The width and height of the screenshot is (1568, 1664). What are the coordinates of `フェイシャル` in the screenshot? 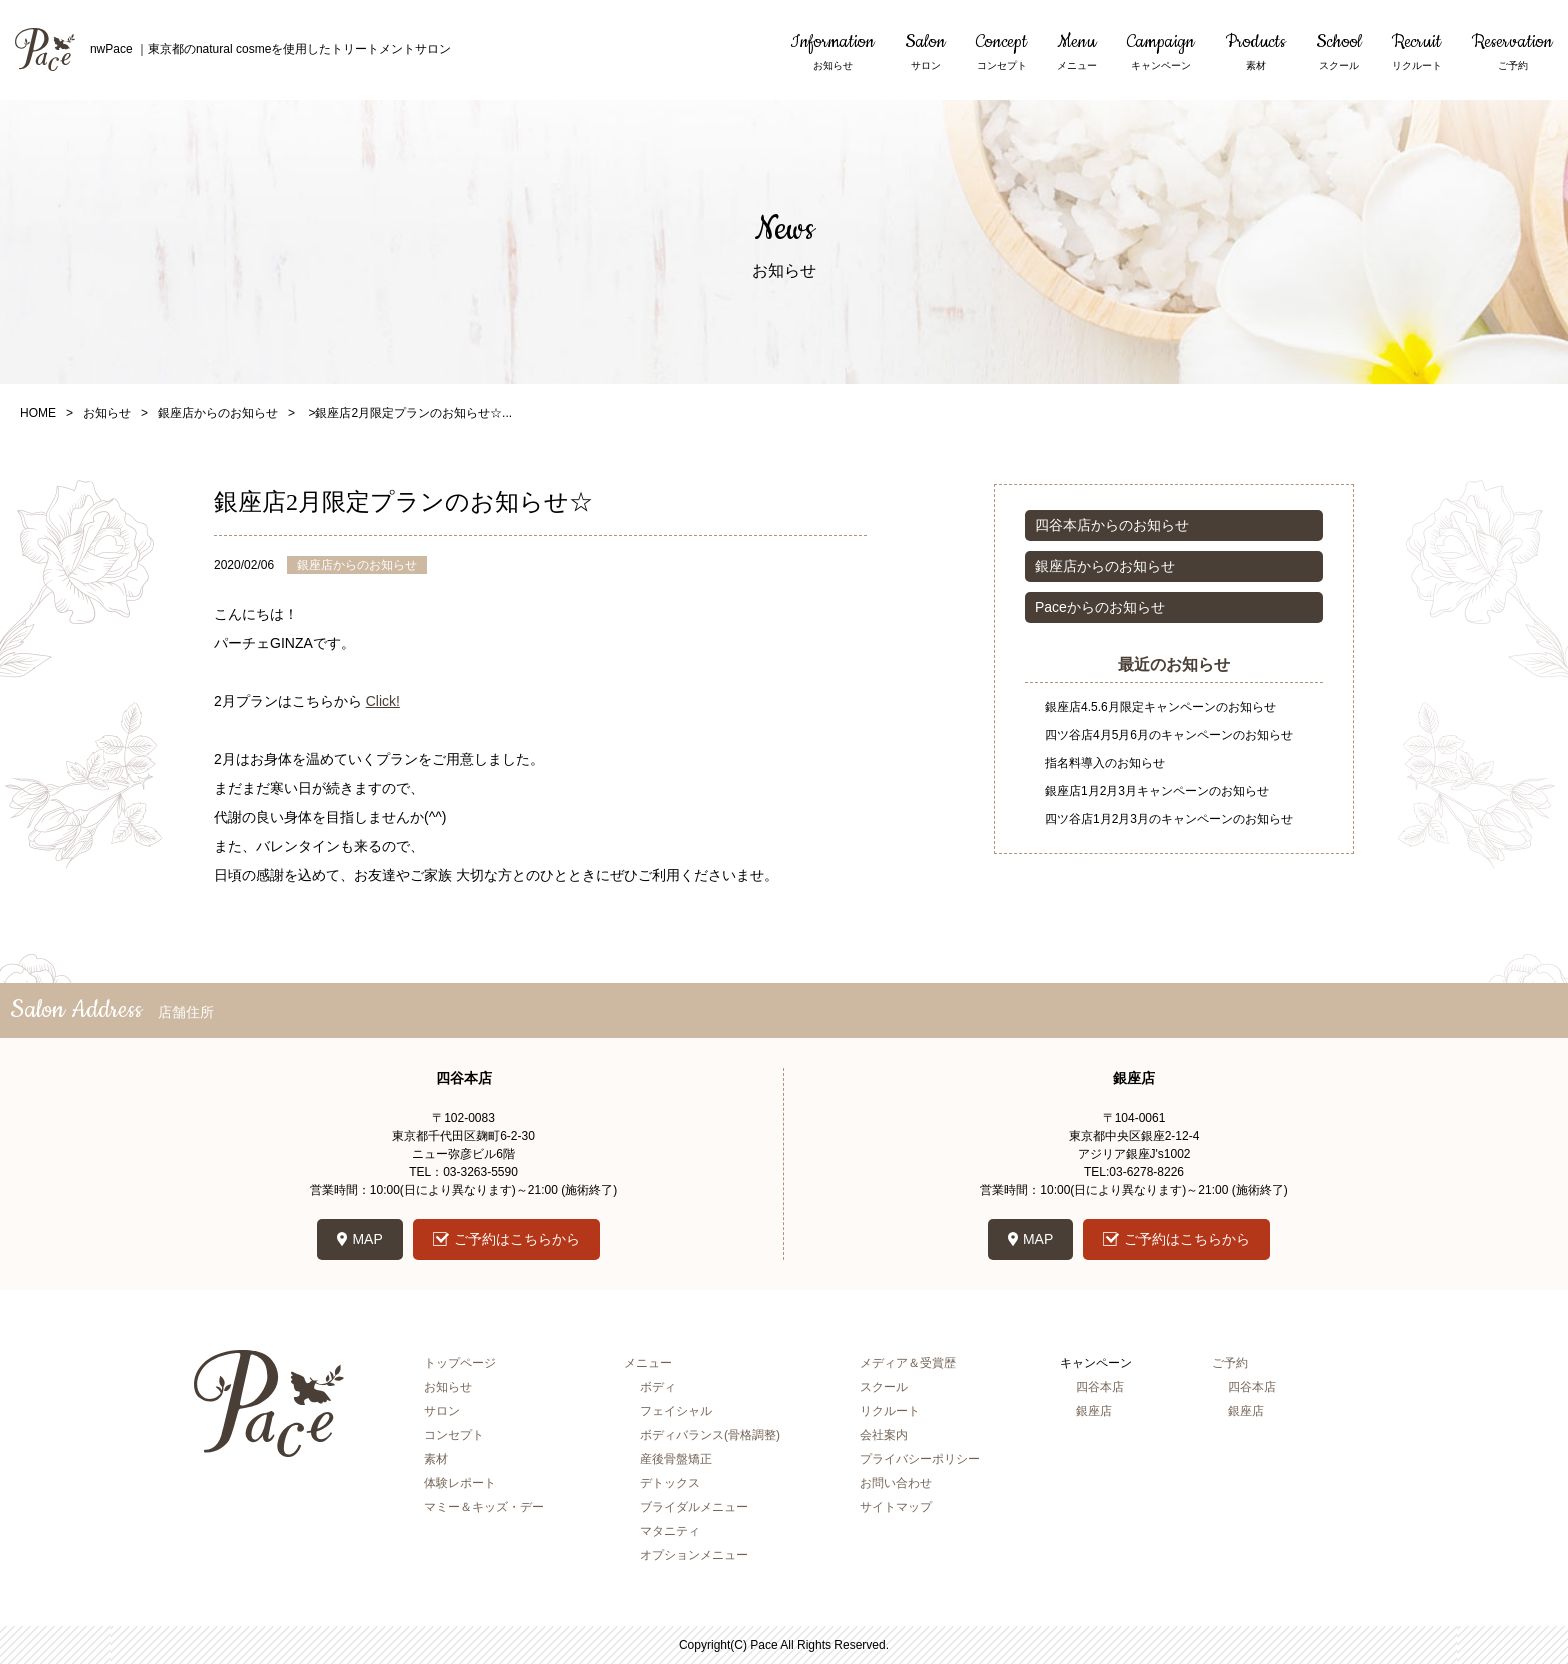 It's located at (676, 1411).